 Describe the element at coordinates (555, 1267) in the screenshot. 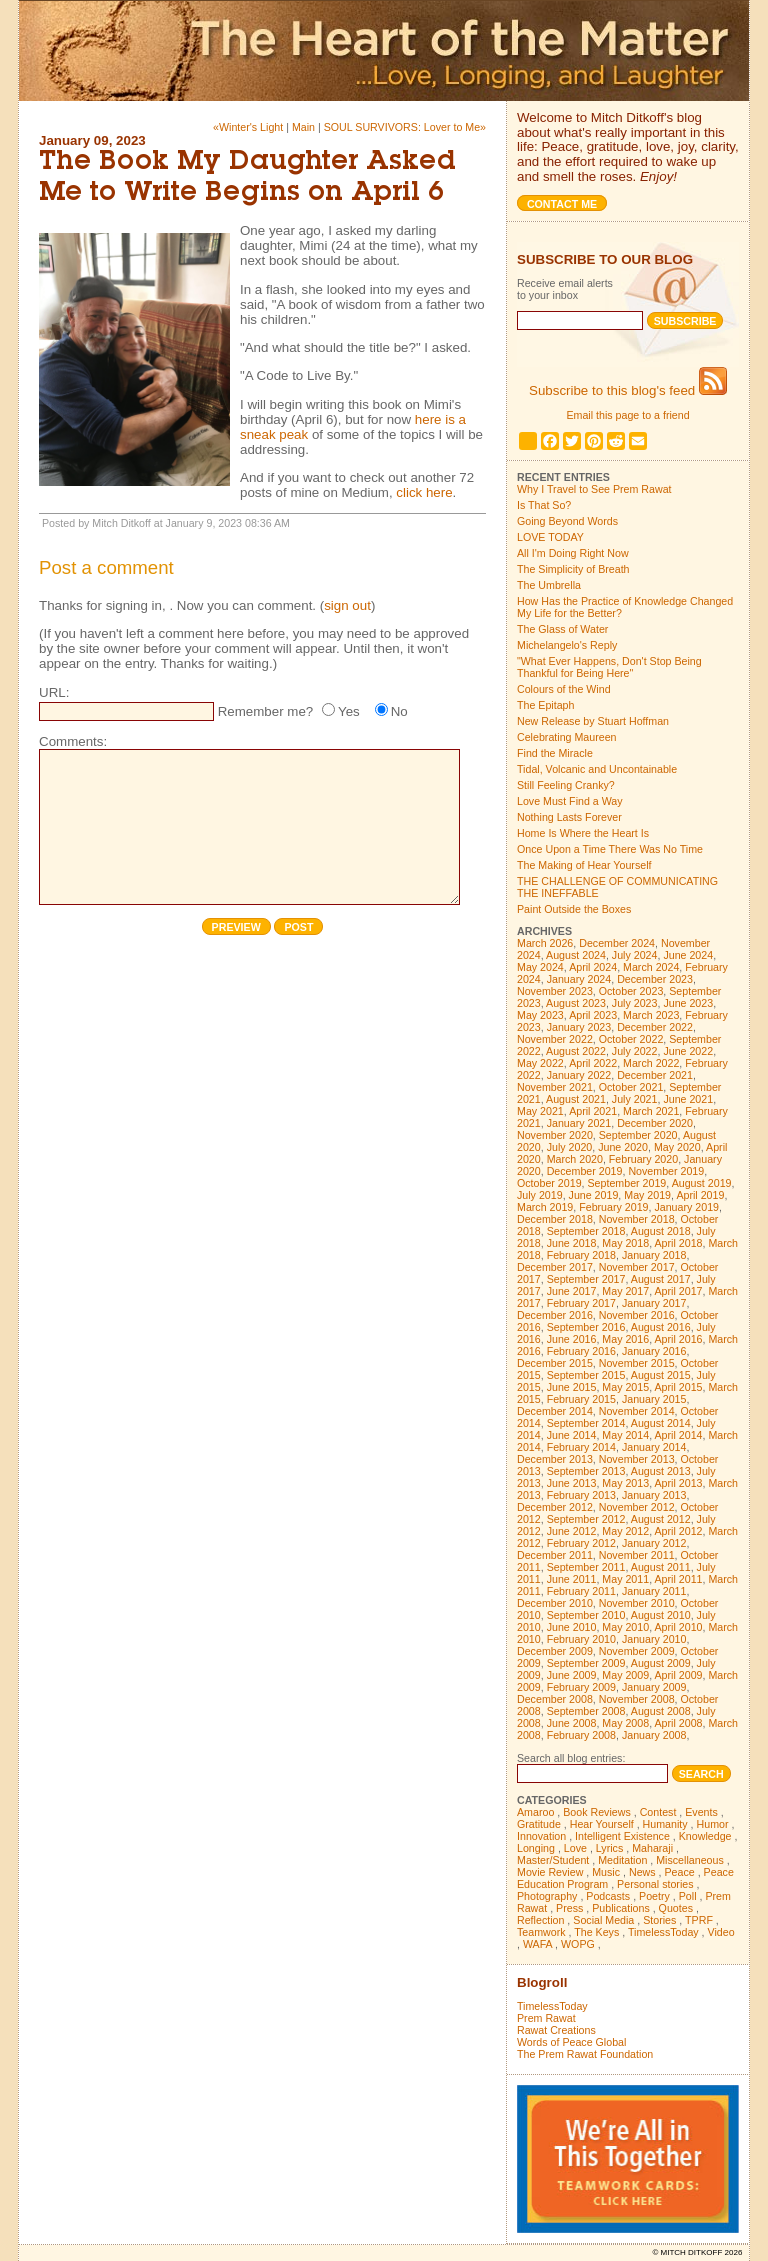

I see `December 2017` at that location.